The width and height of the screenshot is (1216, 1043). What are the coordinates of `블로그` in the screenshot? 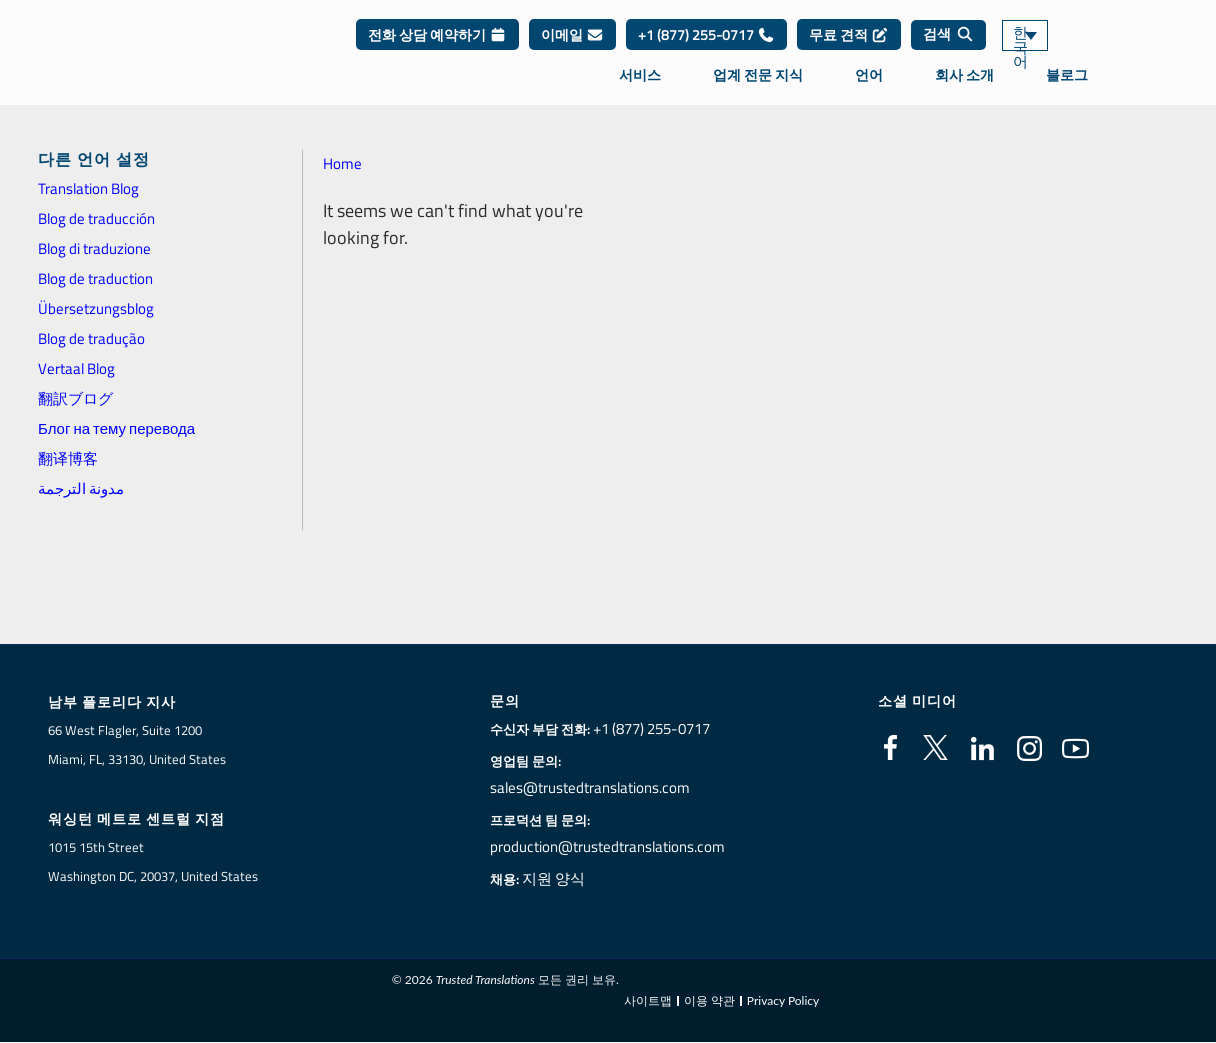 It's located at (1067, 89).